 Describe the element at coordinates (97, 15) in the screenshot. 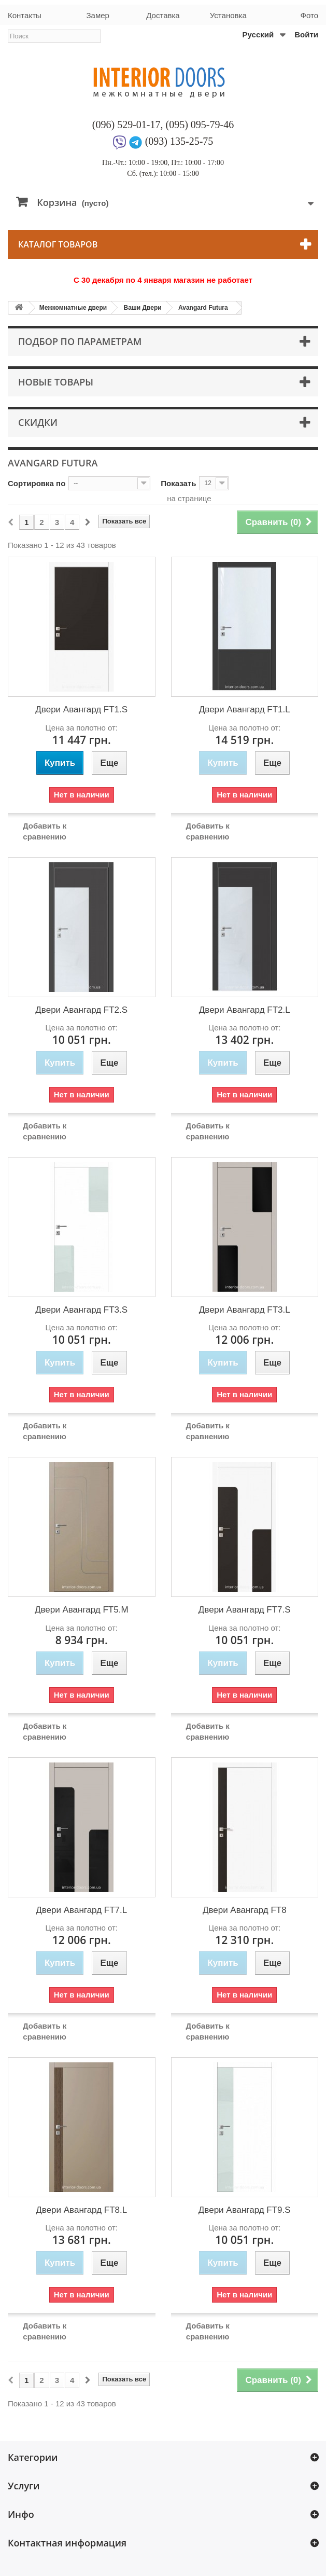

I see `Замер` at that location.